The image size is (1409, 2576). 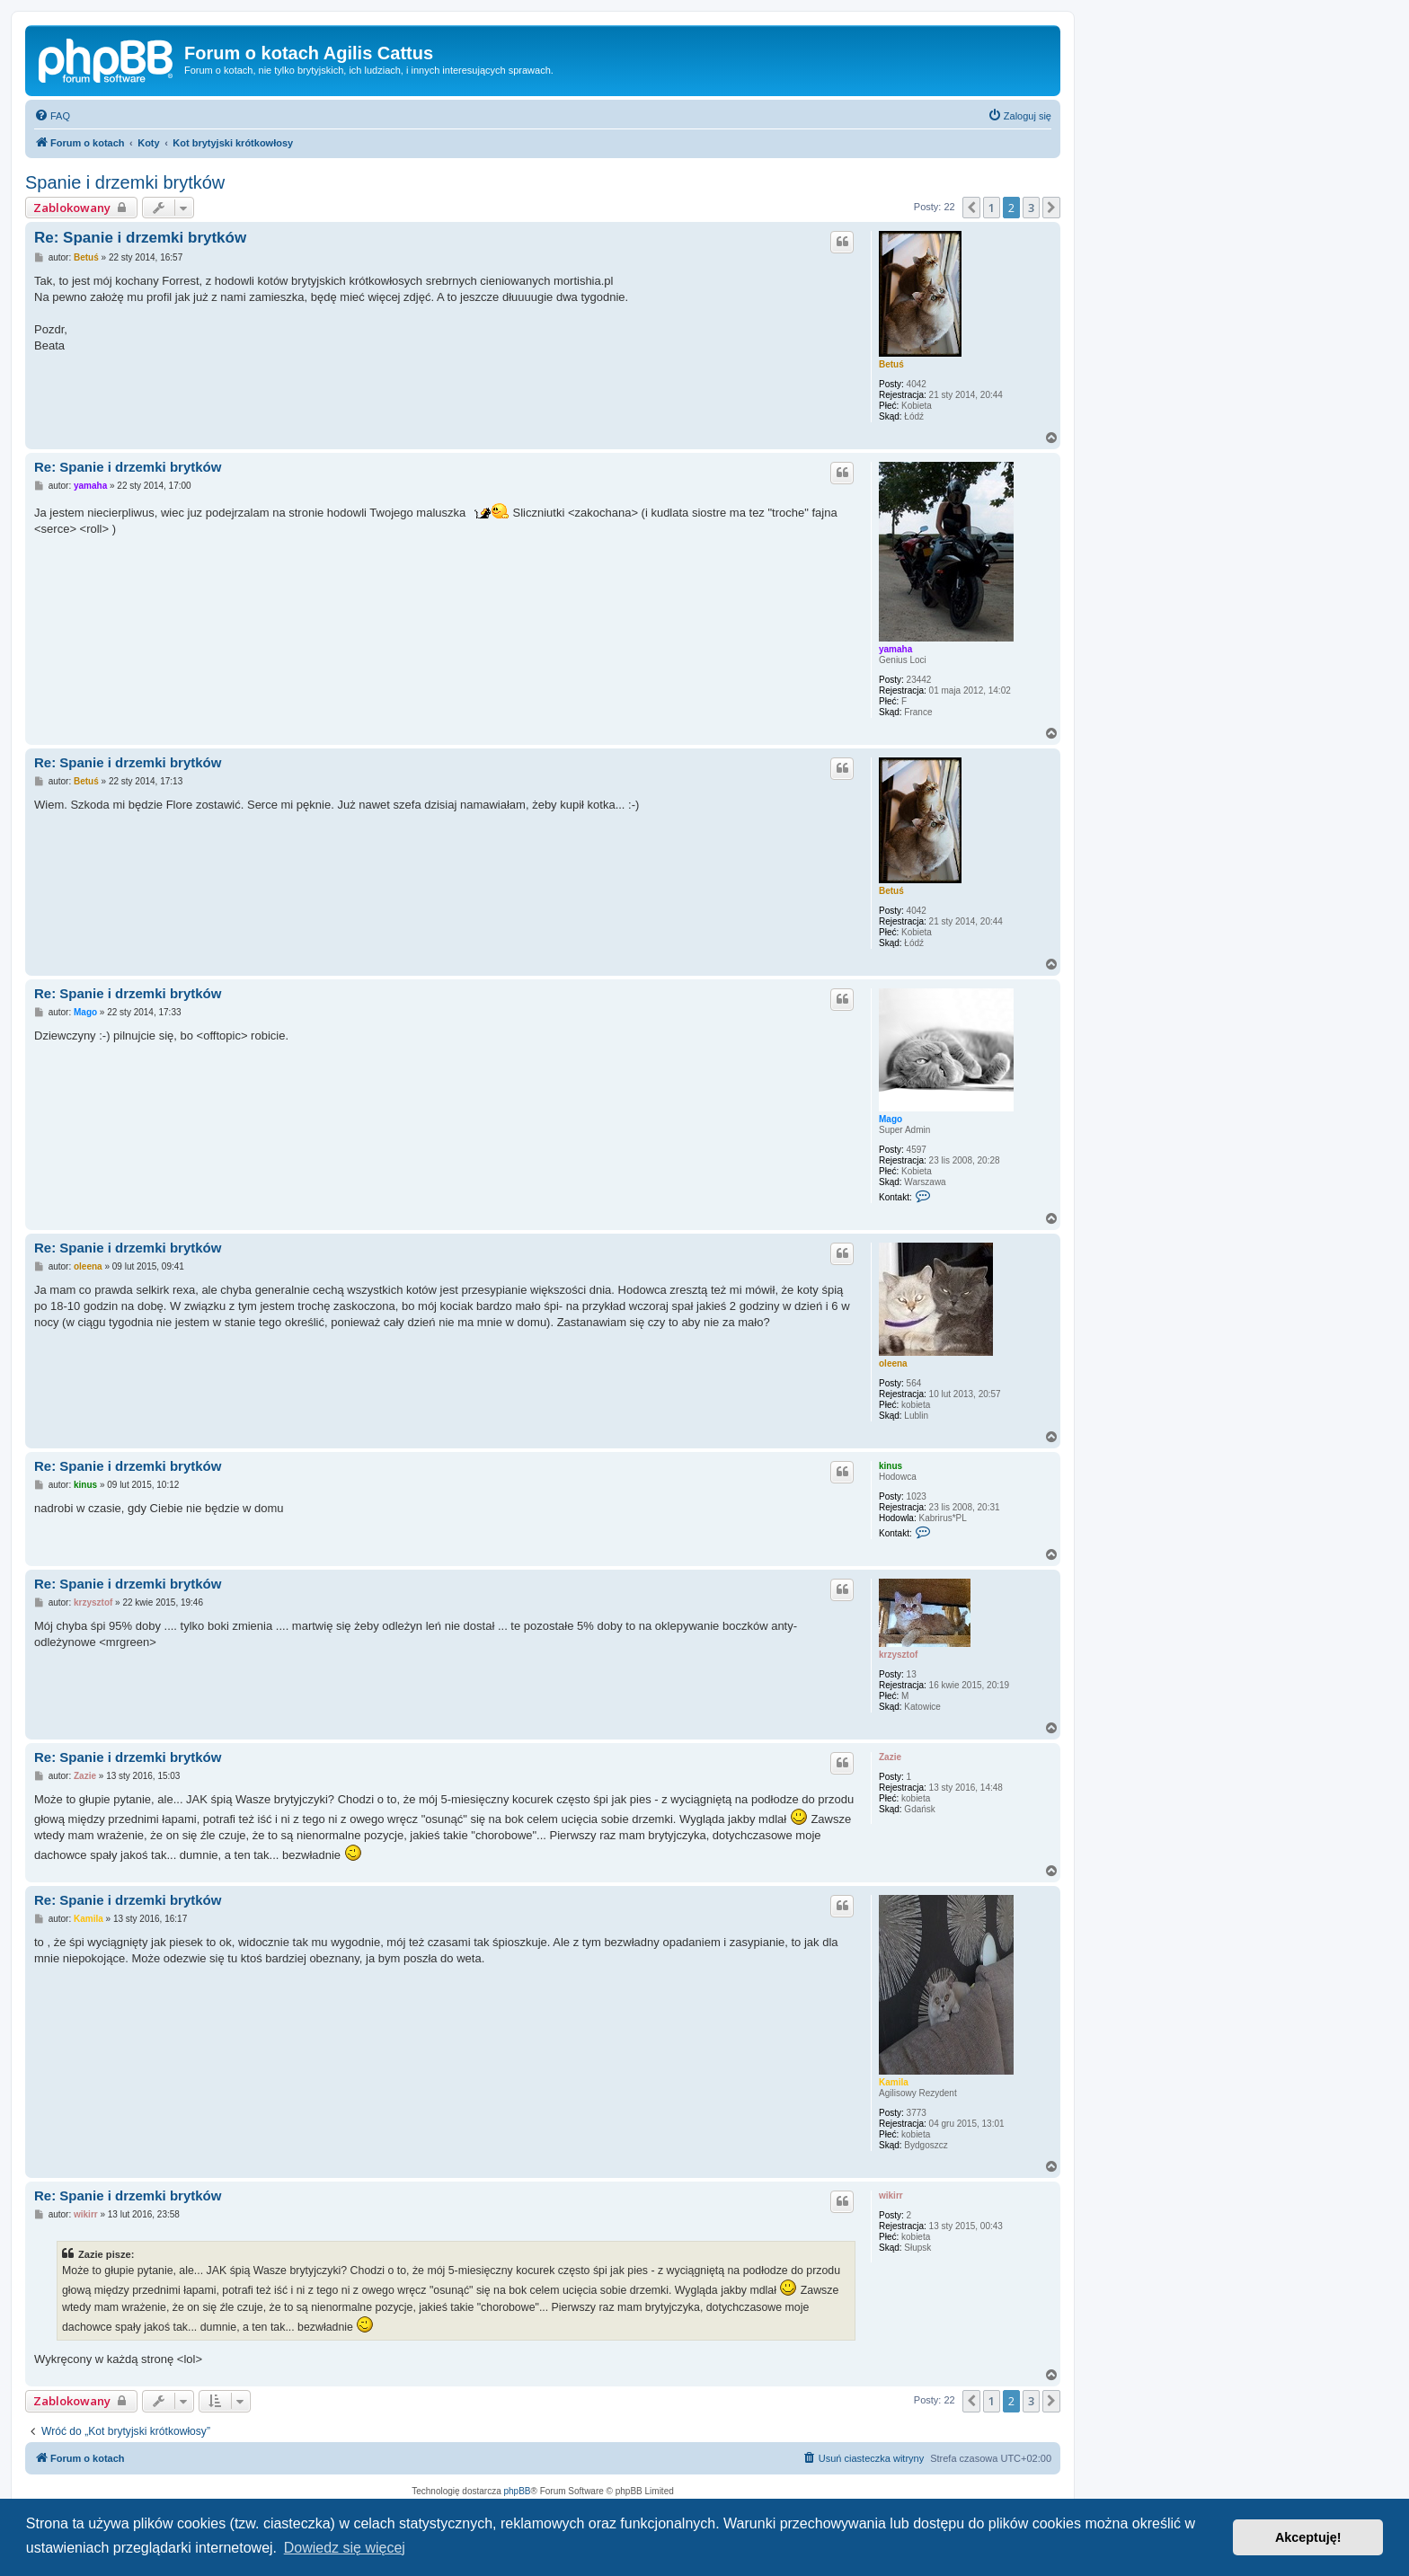 What do you see at coordinates (890, 1757) in the screenshot?
I see `Zazie` at bounding box center [890, 1757].